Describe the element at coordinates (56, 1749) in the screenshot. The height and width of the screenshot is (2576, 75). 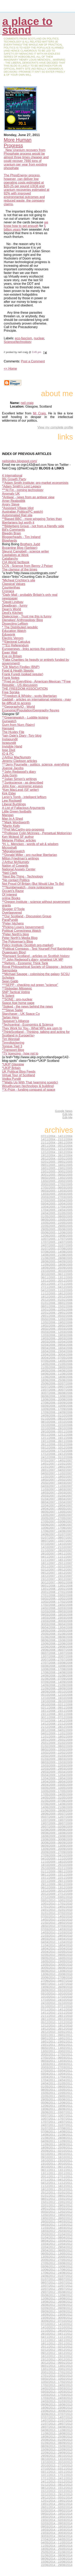
I see `08/02/2009 - 15/02/2009` at that location.